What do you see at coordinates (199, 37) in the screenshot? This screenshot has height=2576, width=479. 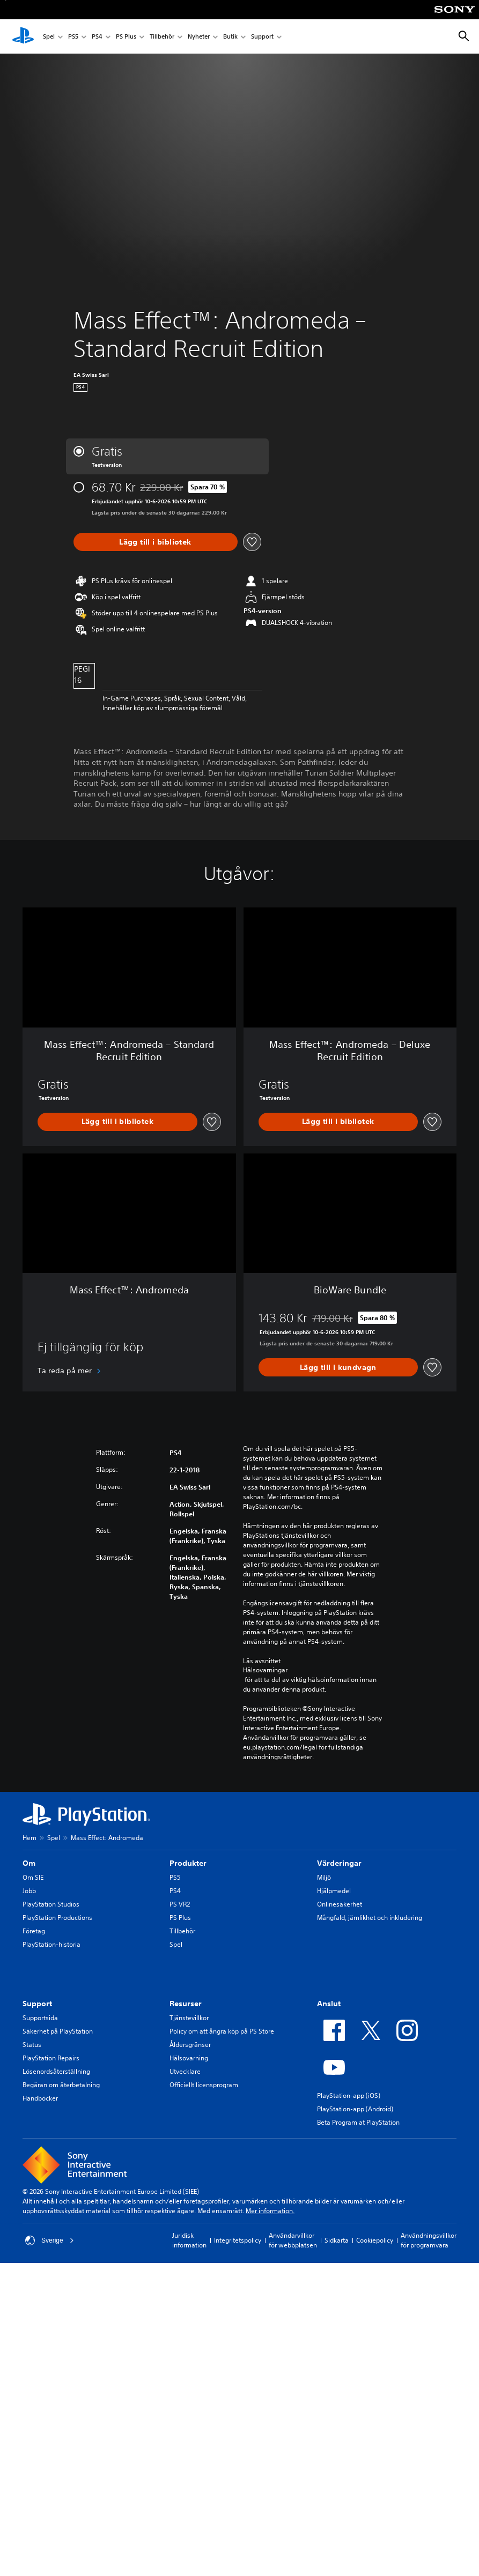 I see `Nyheter` at bounding box center [199, 37].